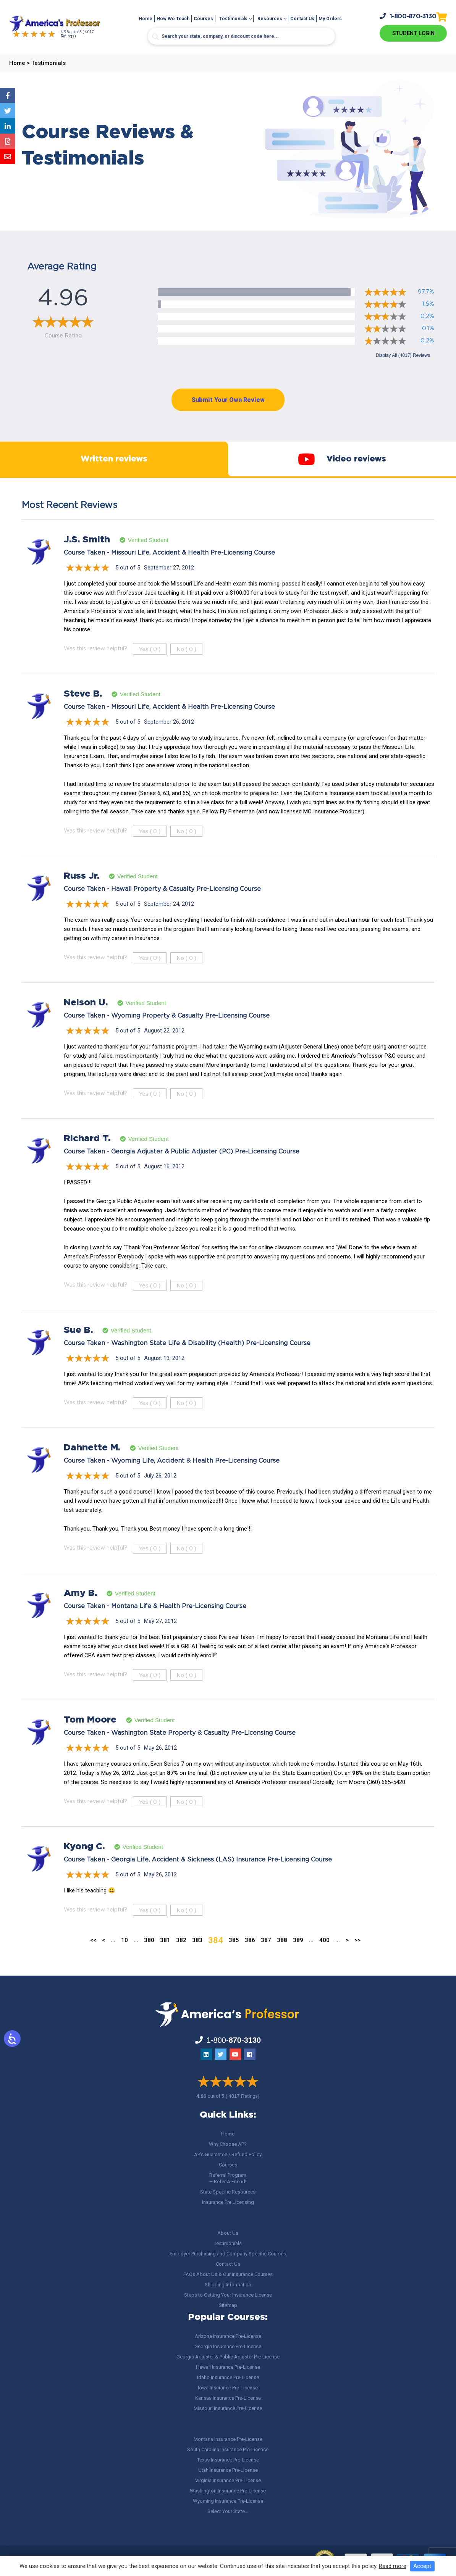 Image resolution: width=456 pixels, height=2576 pixels. What do you see at coordinates (347, 1958) in the screenshot?
I see `> [Next Page]` at bounding box center [347, 1958].